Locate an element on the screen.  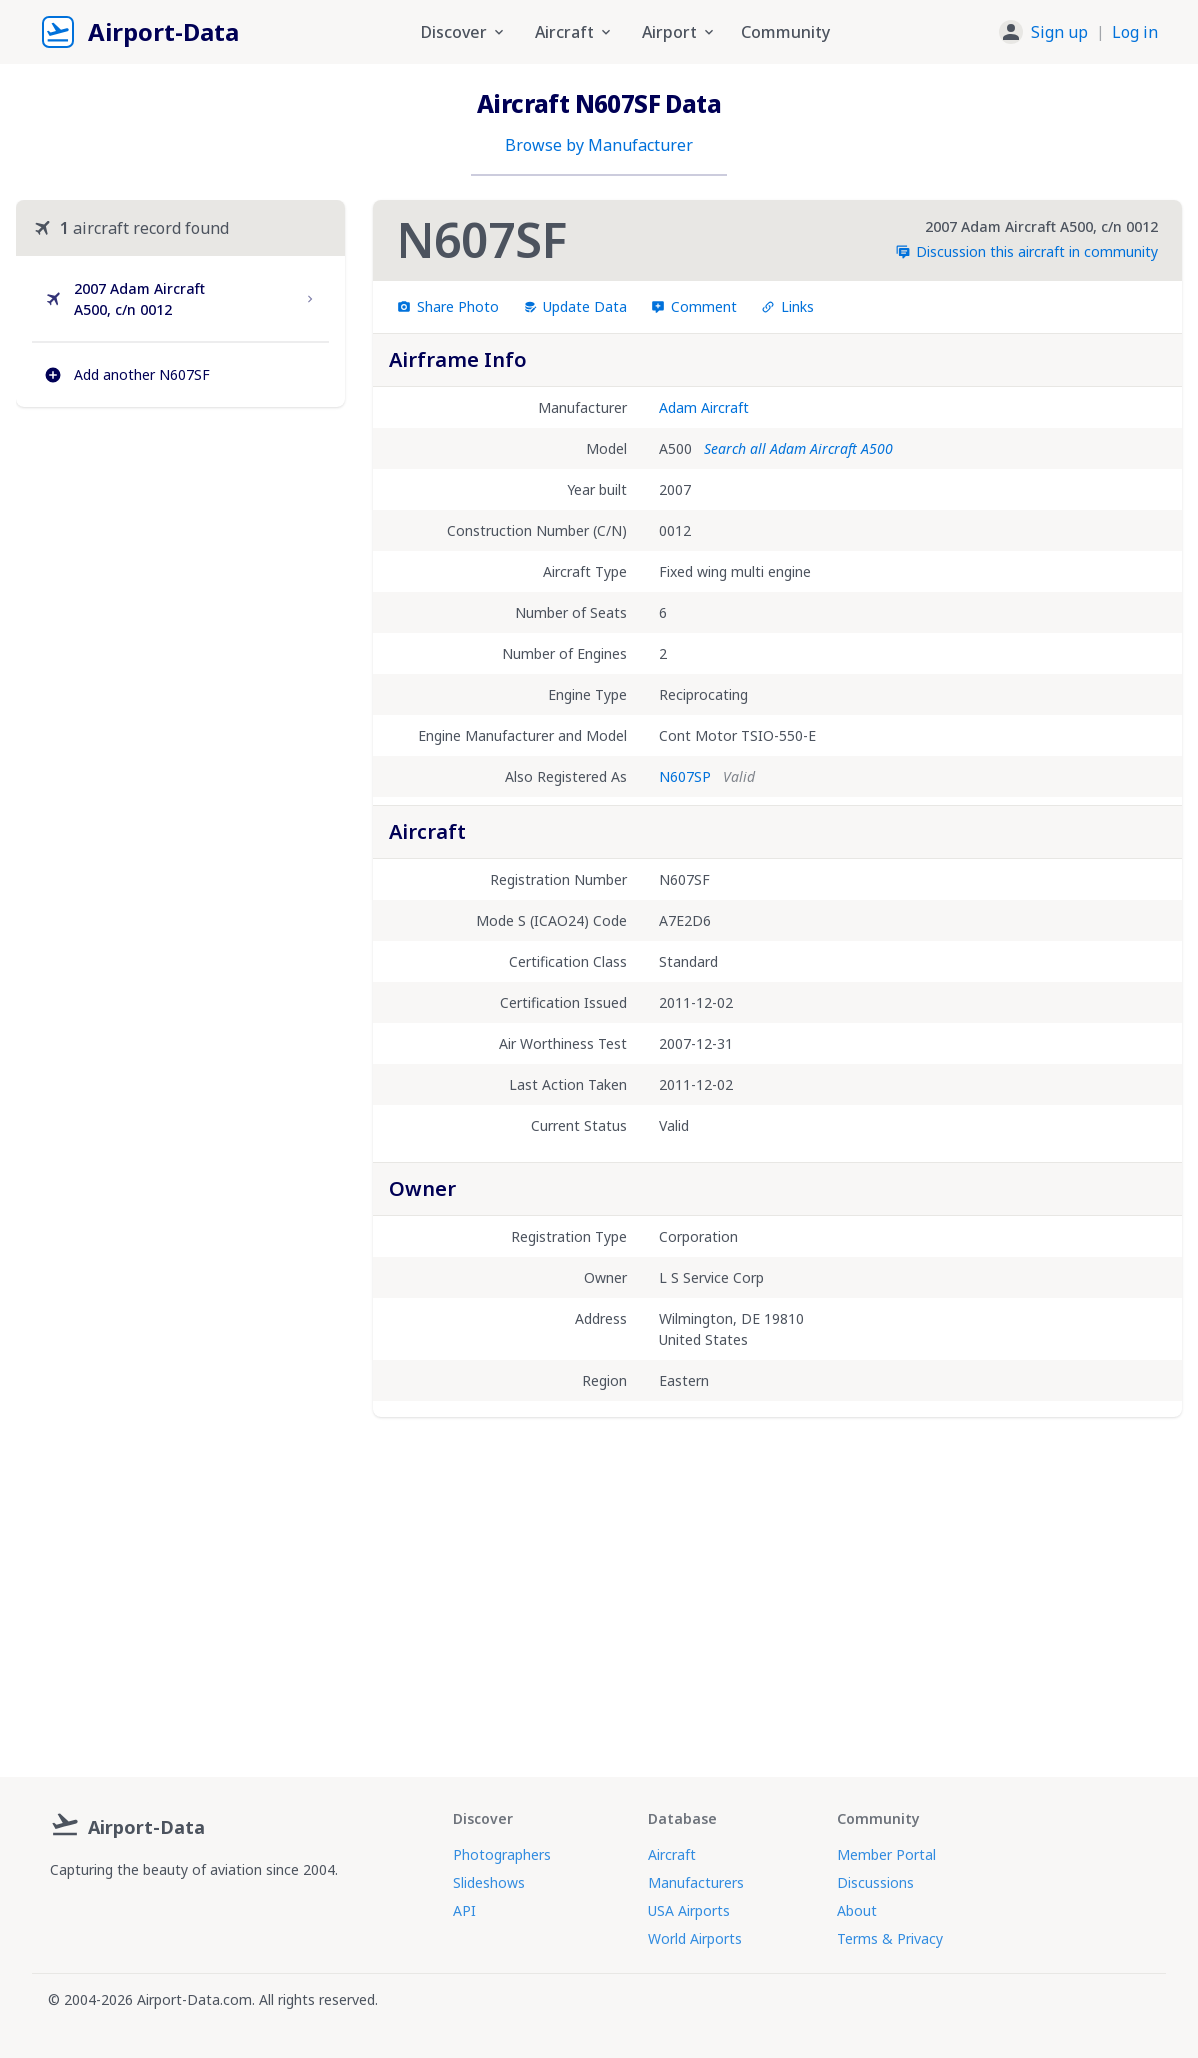
Browse by Manufacturer is located at coordinates (599, 145).